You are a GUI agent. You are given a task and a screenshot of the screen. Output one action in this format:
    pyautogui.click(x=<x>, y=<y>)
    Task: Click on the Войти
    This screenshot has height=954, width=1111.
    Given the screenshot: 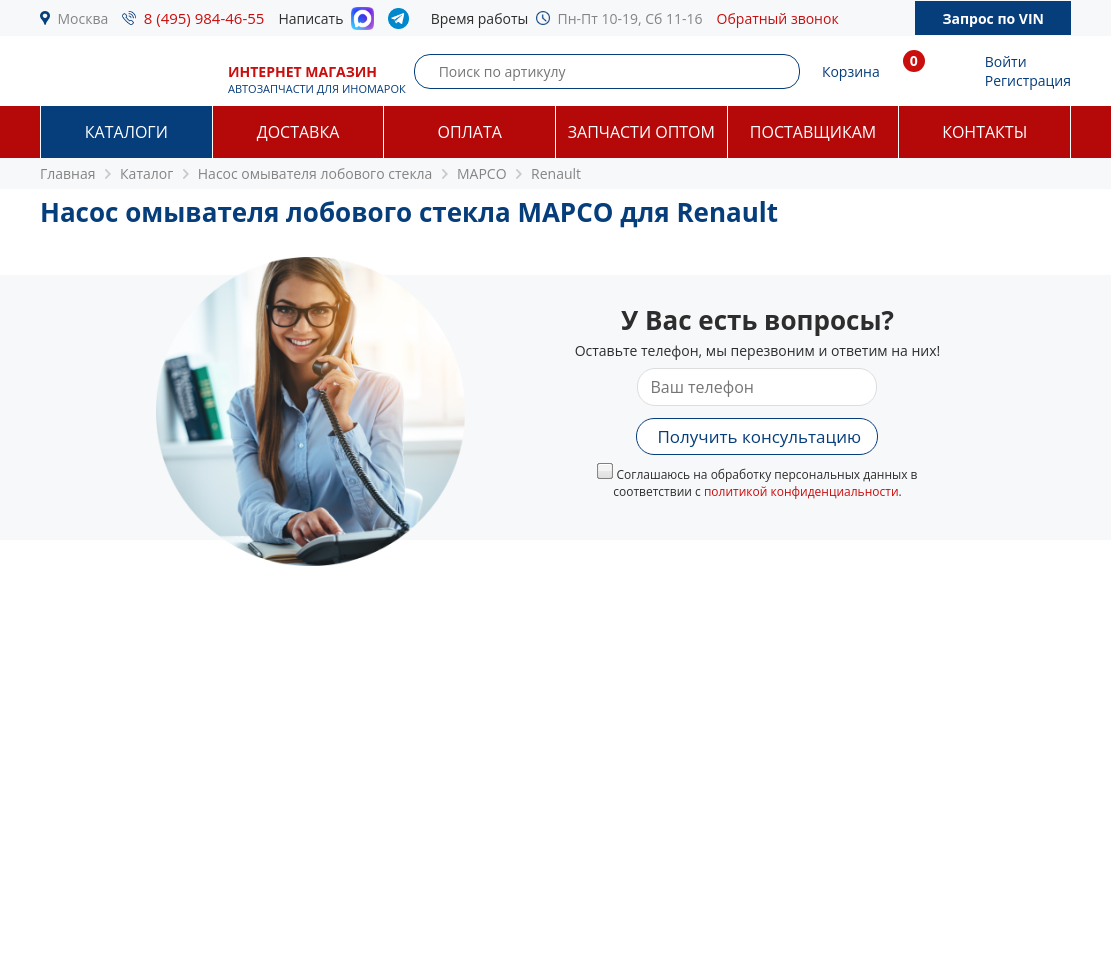 What is the action you would take?
    pyautogui.click(x=1006, y=61)
    